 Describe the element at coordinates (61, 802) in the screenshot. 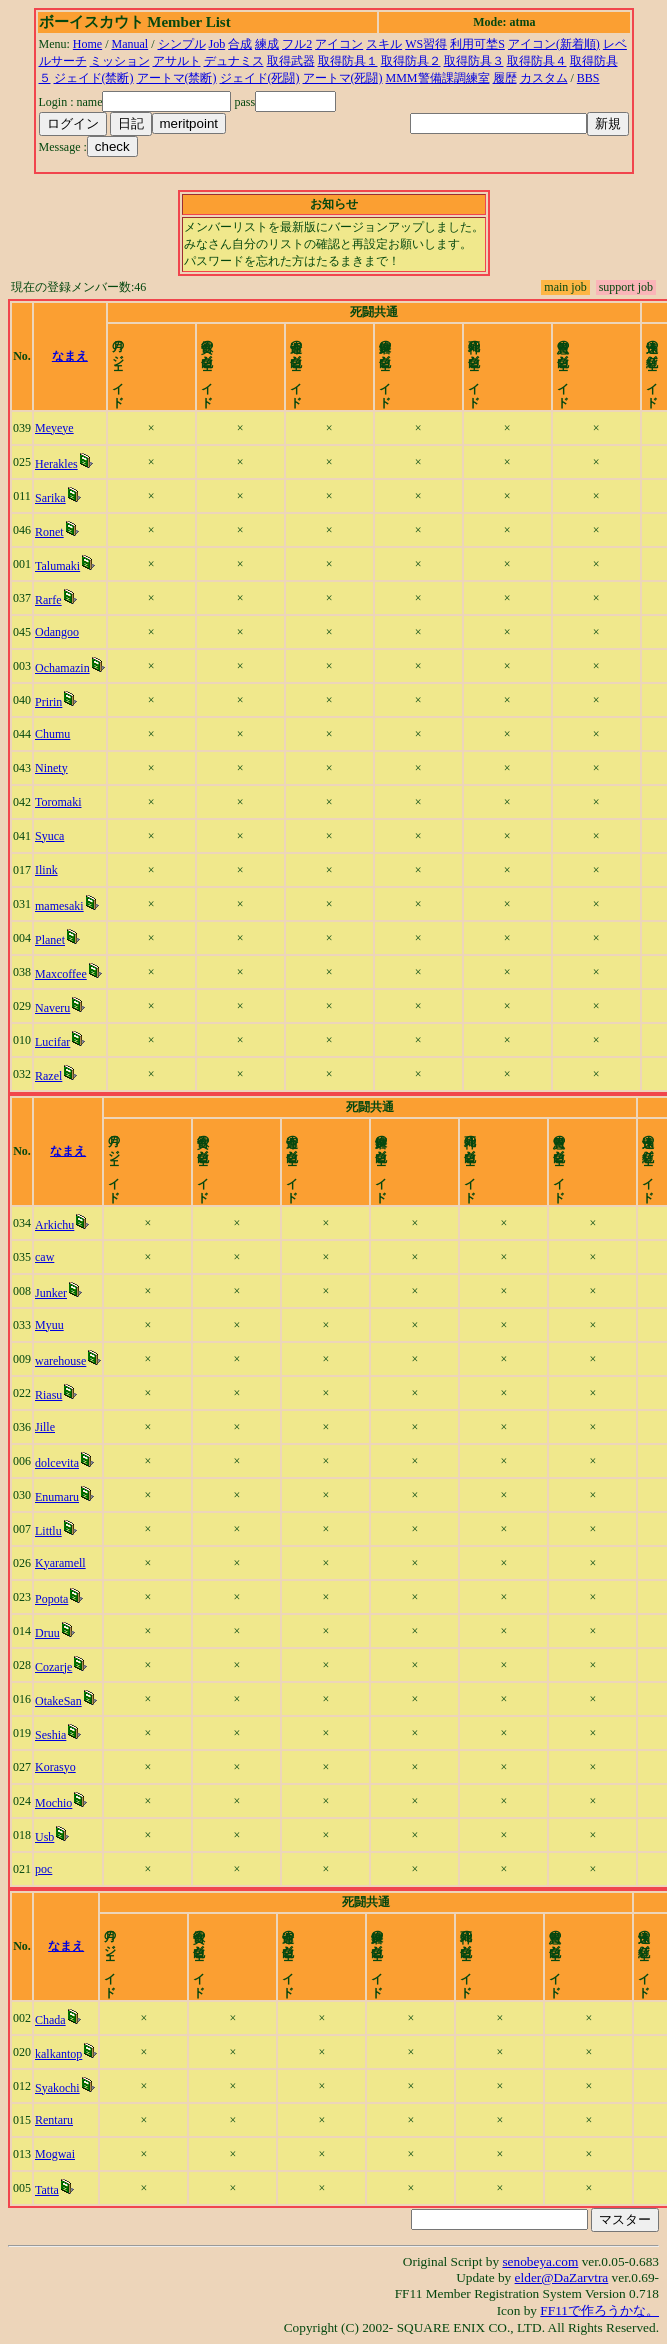

I see `Toromaki` at that location.